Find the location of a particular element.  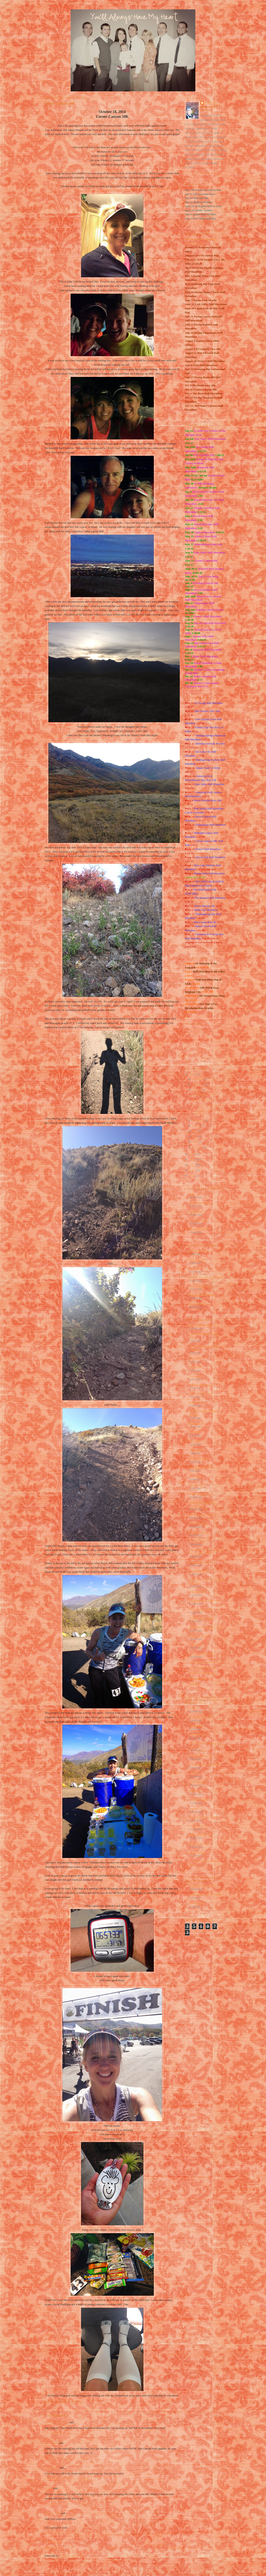

October 22, 2014 at 12:11 PM is located at coordinates (67, 2533).